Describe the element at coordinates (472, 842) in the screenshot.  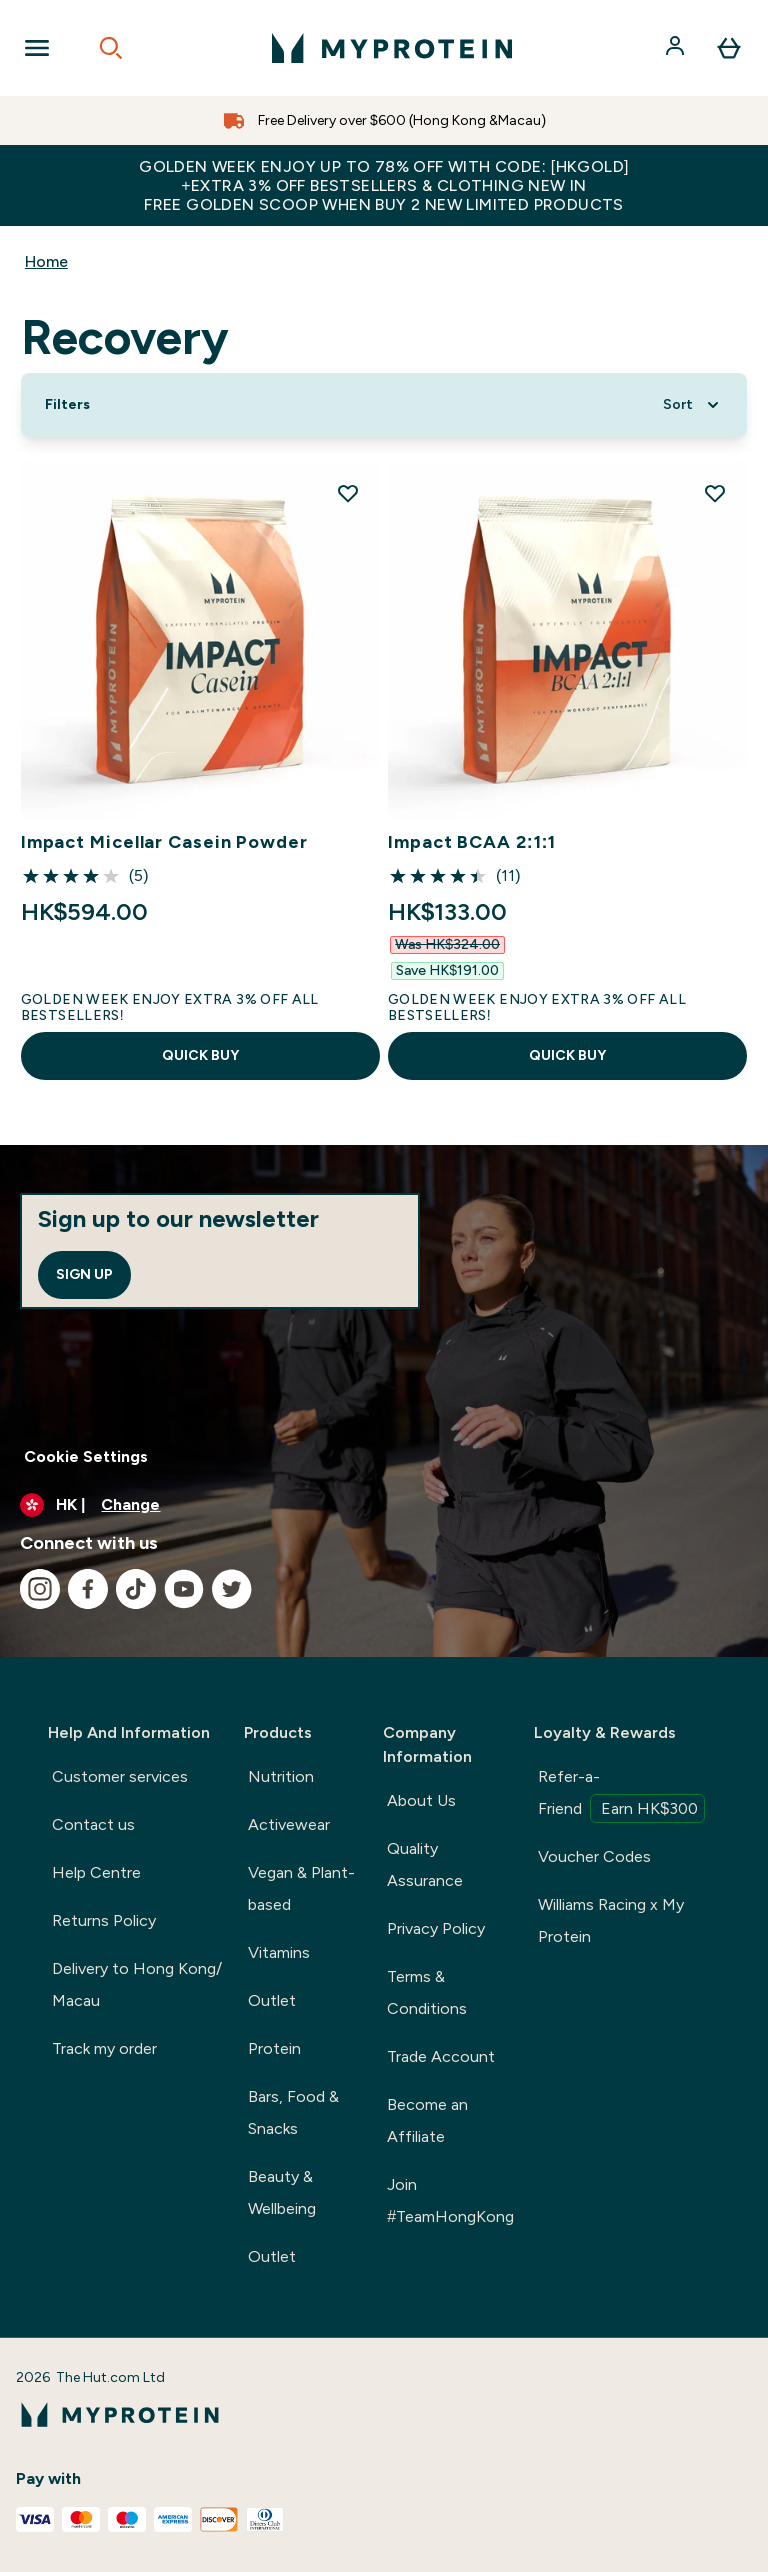
I see `Impact BCAA 2:1:1` at that location.